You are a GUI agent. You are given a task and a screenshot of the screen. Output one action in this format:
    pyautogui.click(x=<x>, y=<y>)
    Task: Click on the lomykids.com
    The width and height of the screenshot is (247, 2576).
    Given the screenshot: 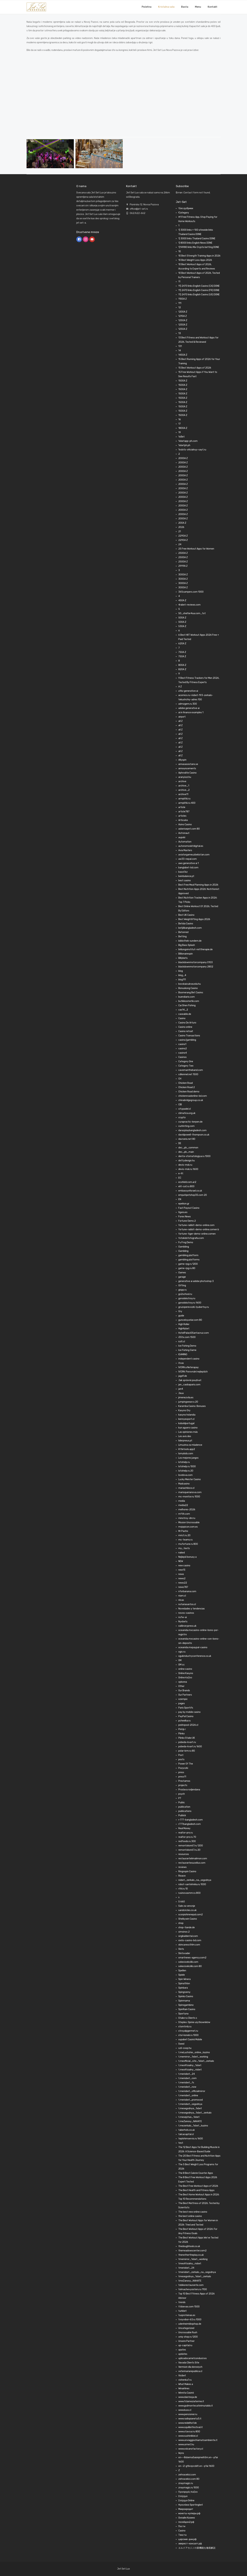 What is the action you would take?
    pyautogui.click(x=185, y=1453)
    